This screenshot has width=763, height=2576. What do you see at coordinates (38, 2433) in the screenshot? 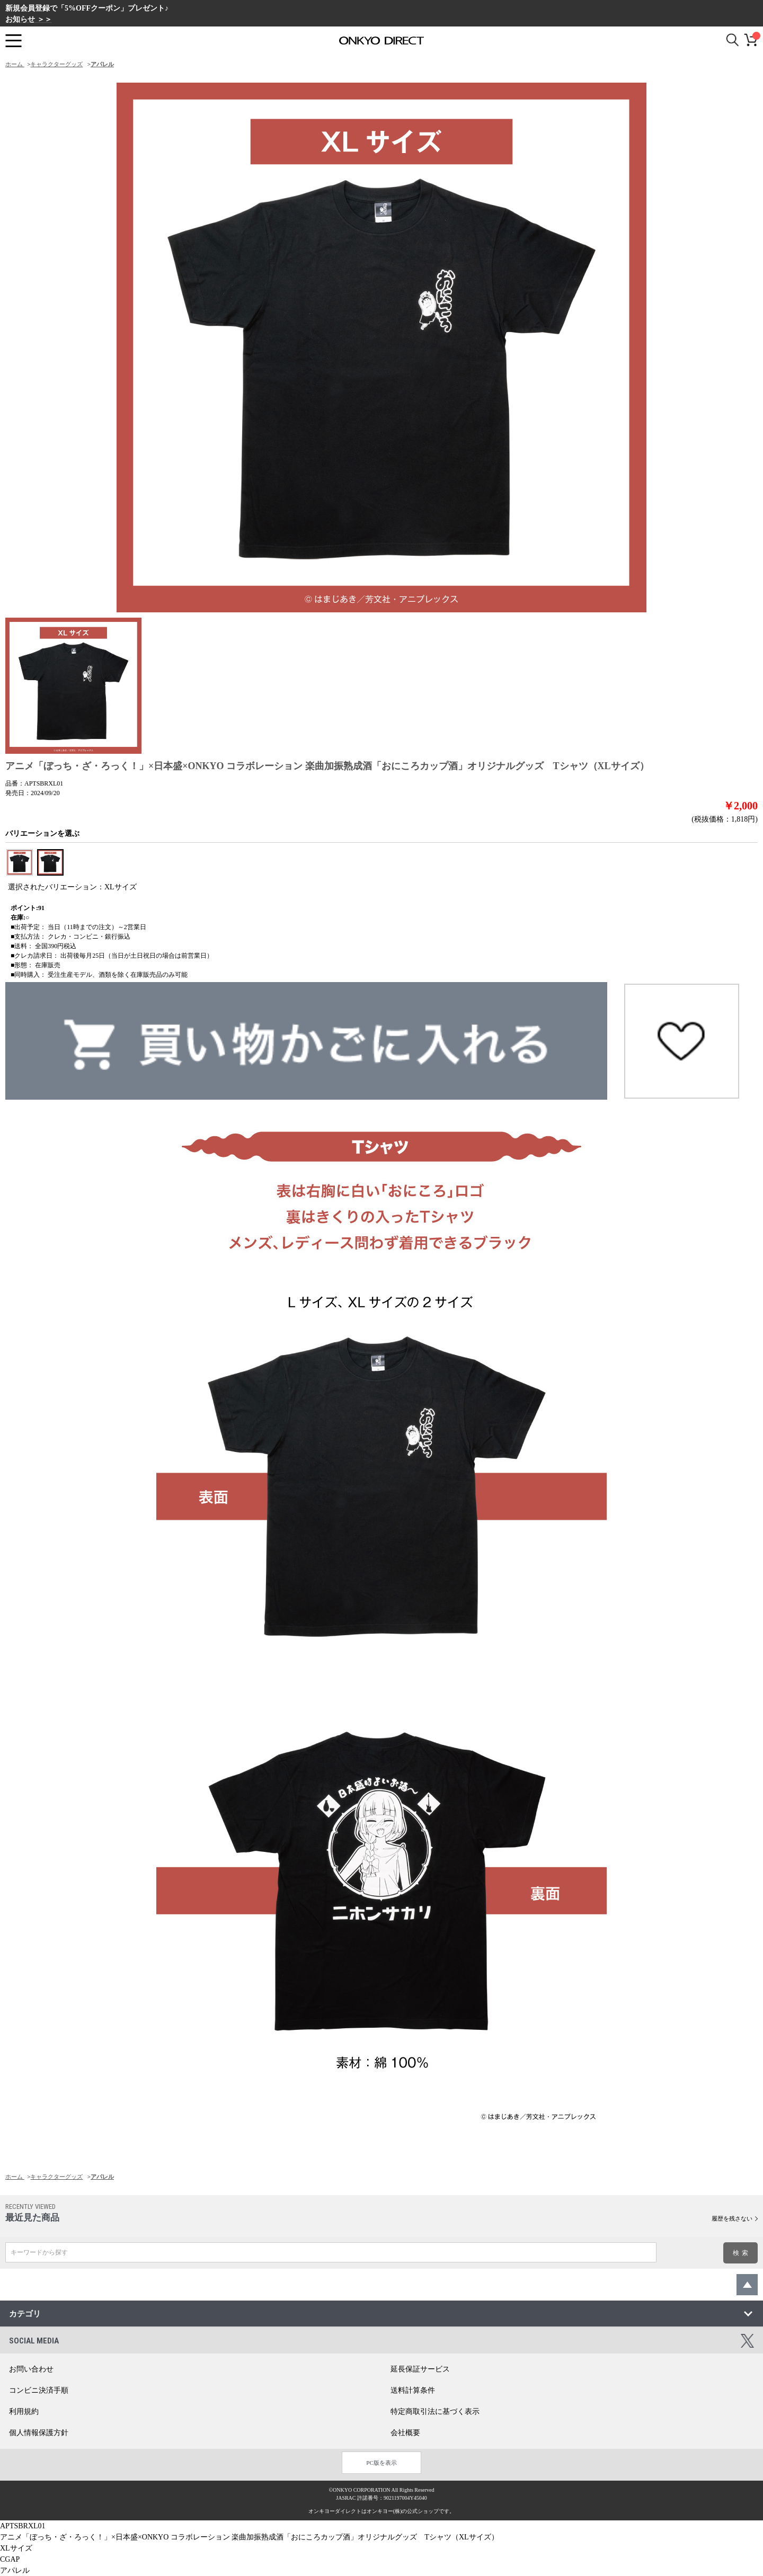
I see `個人情報保護方針` at bounding box center [38, 2433].